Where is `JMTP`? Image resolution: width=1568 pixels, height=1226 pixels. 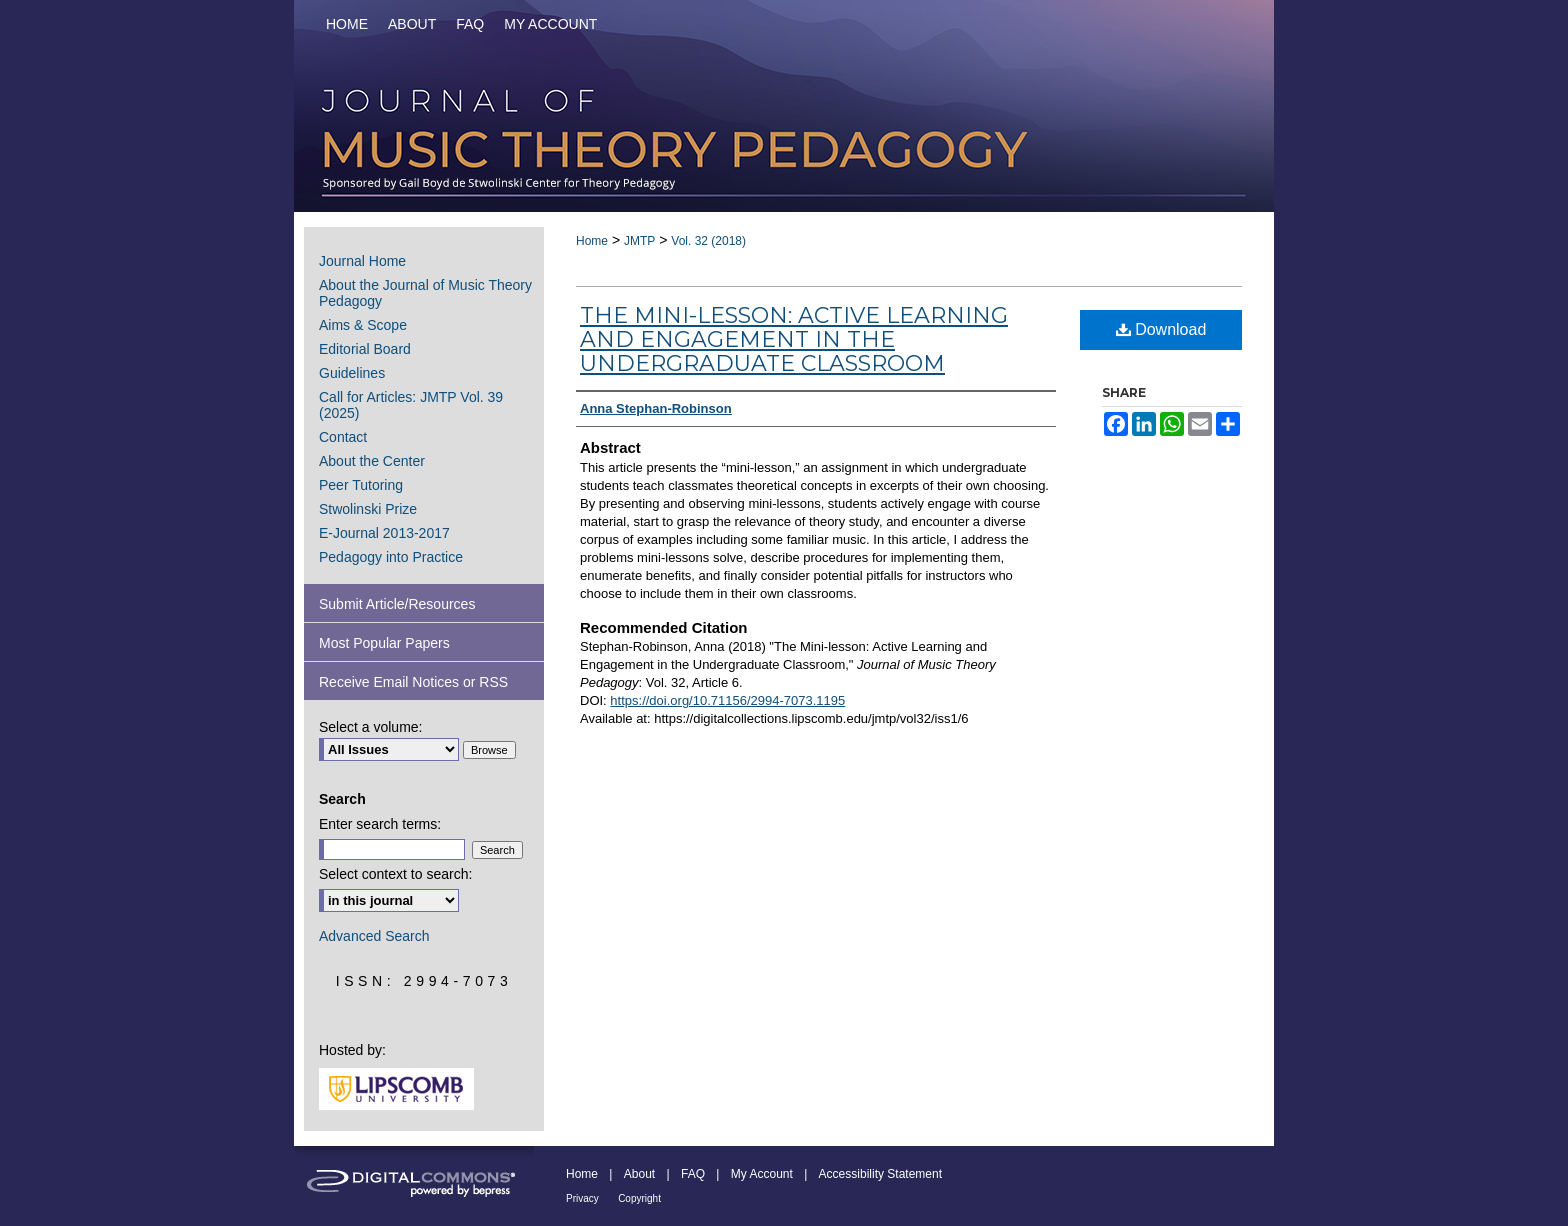 JMTP is located at coordinates (639, 241).